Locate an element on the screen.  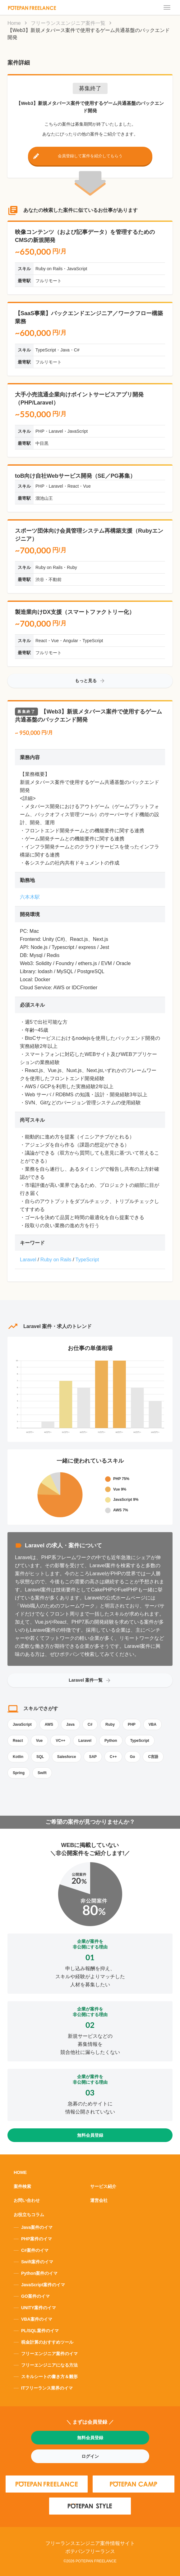
React is located at coordinates (18, 1740).